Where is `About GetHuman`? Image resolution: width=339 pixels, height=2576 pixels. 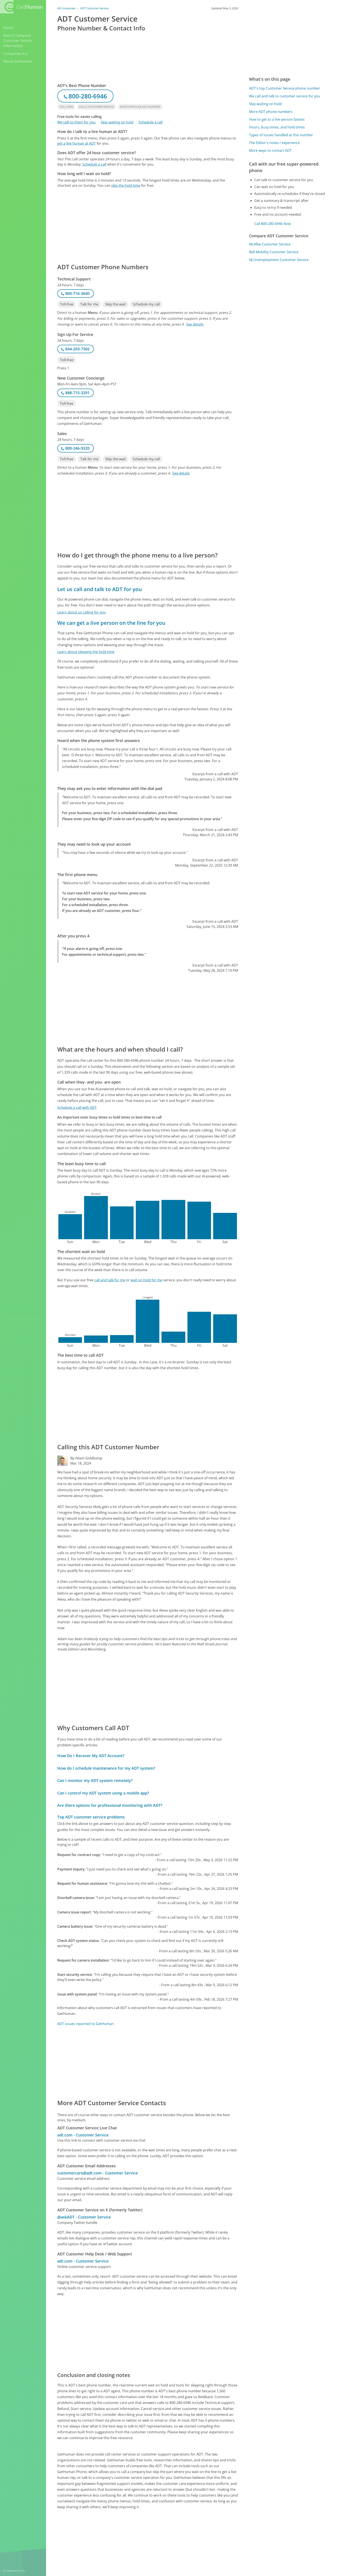
About GetHuman is located at coordinates (17, 61).